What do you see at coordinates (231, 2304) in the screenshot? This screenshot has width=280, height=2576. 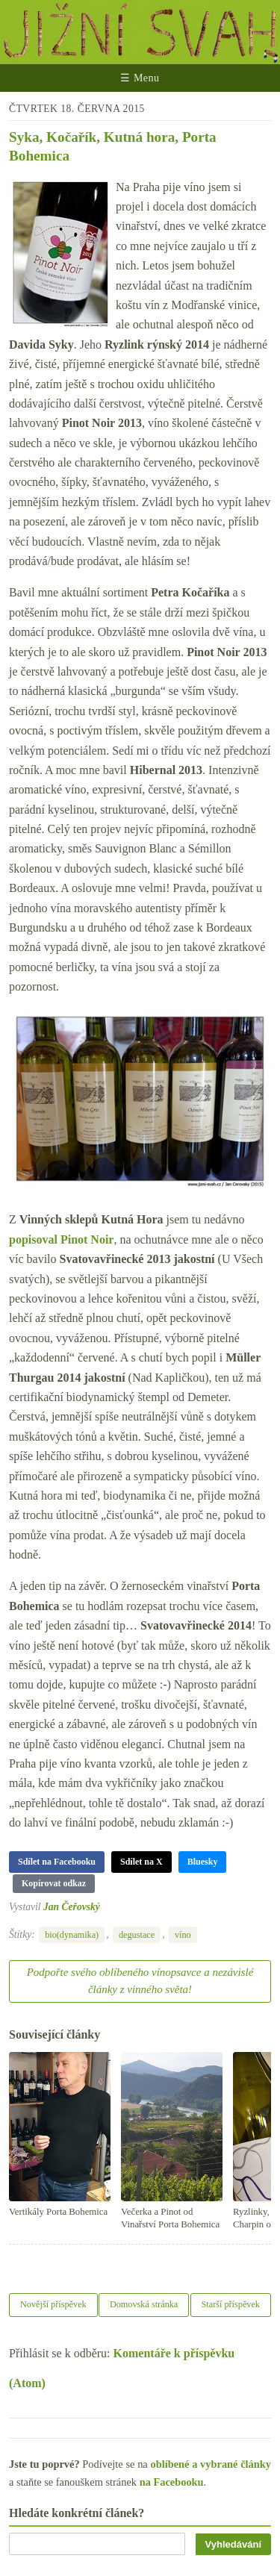 I see `Starší příspěvek` at bounding box center [231, 2304].